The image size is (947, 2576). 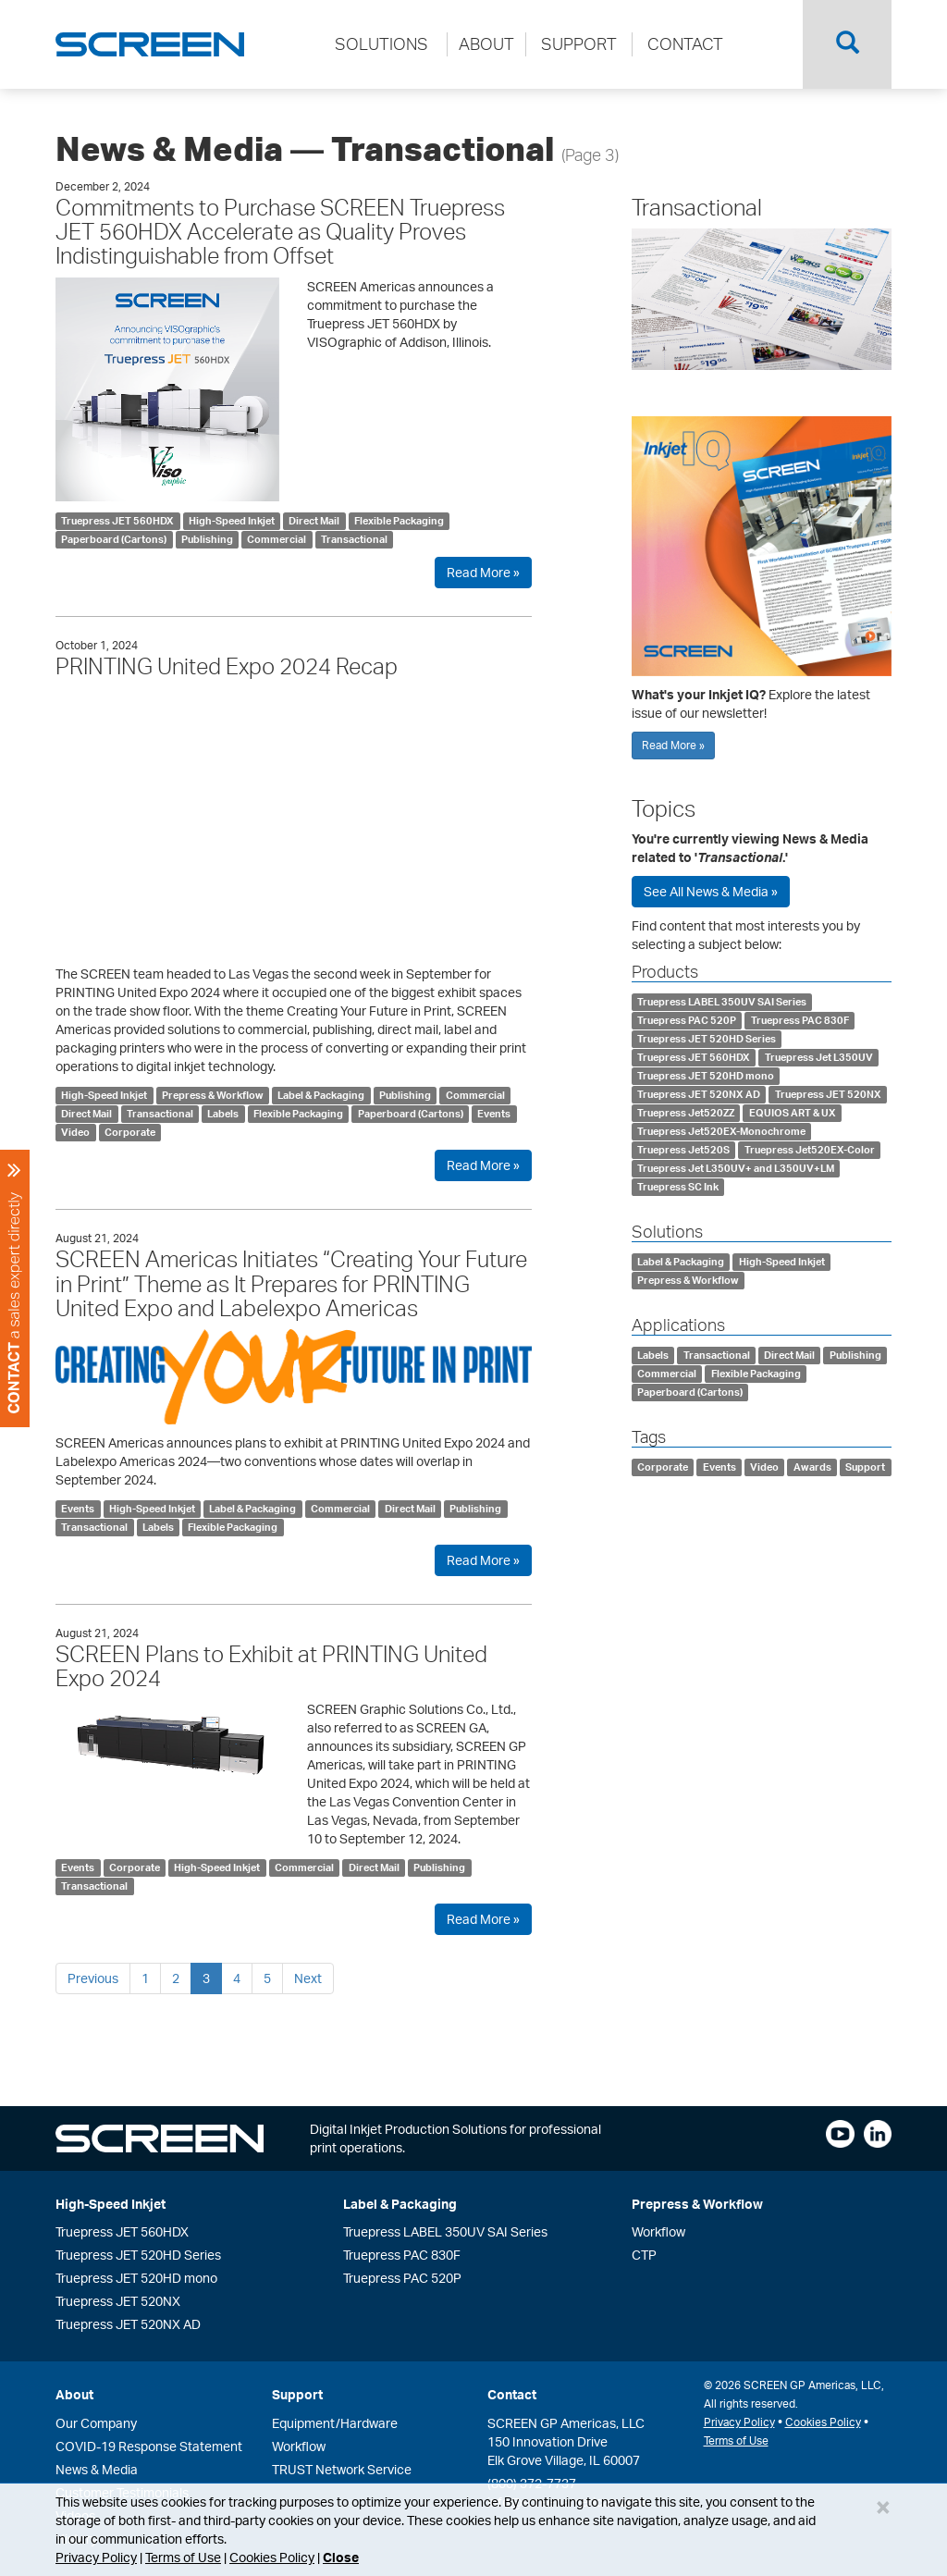 What do you see at coordinates (698, 1094) in the screenshot?
I see `Truepress JET 520NX AD` at bounding box center [698, 1094].